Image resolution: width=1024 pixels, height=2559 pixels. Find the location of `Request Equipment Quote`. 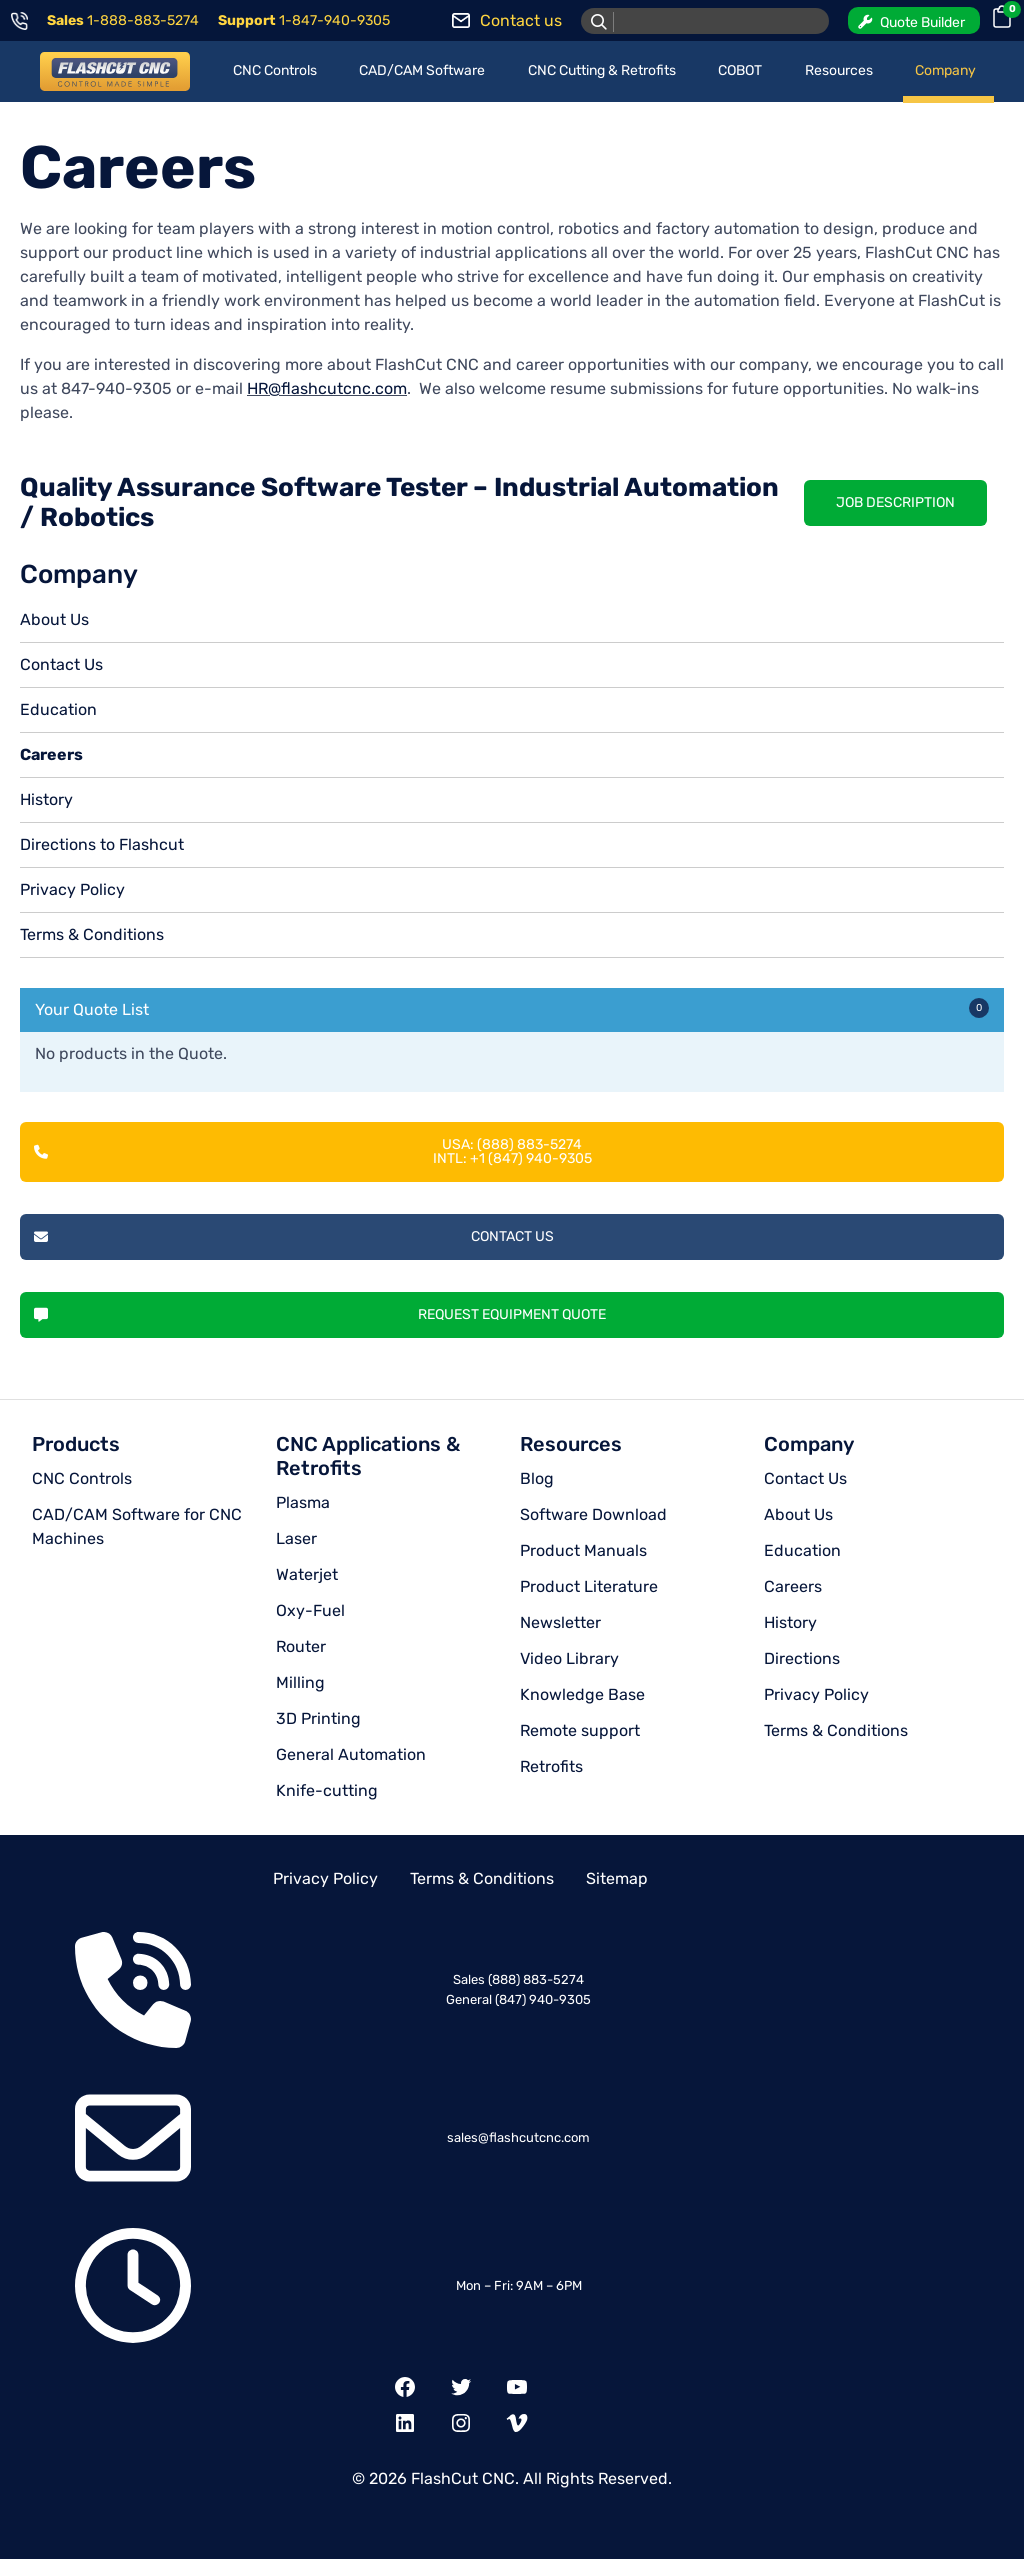

Request Equipment Quote is located at coordinates (320, 1314).